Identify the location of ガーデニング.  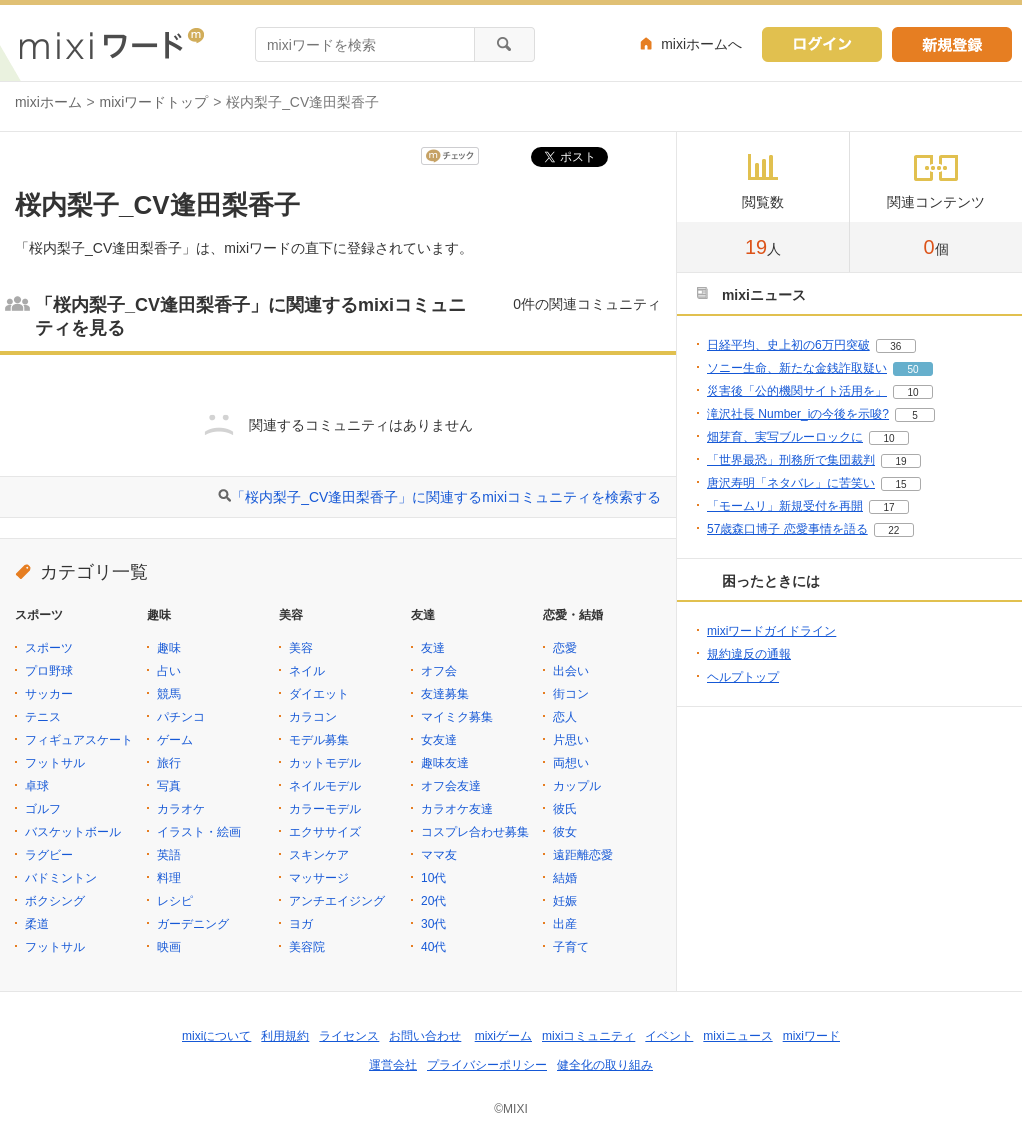
(193, 924).